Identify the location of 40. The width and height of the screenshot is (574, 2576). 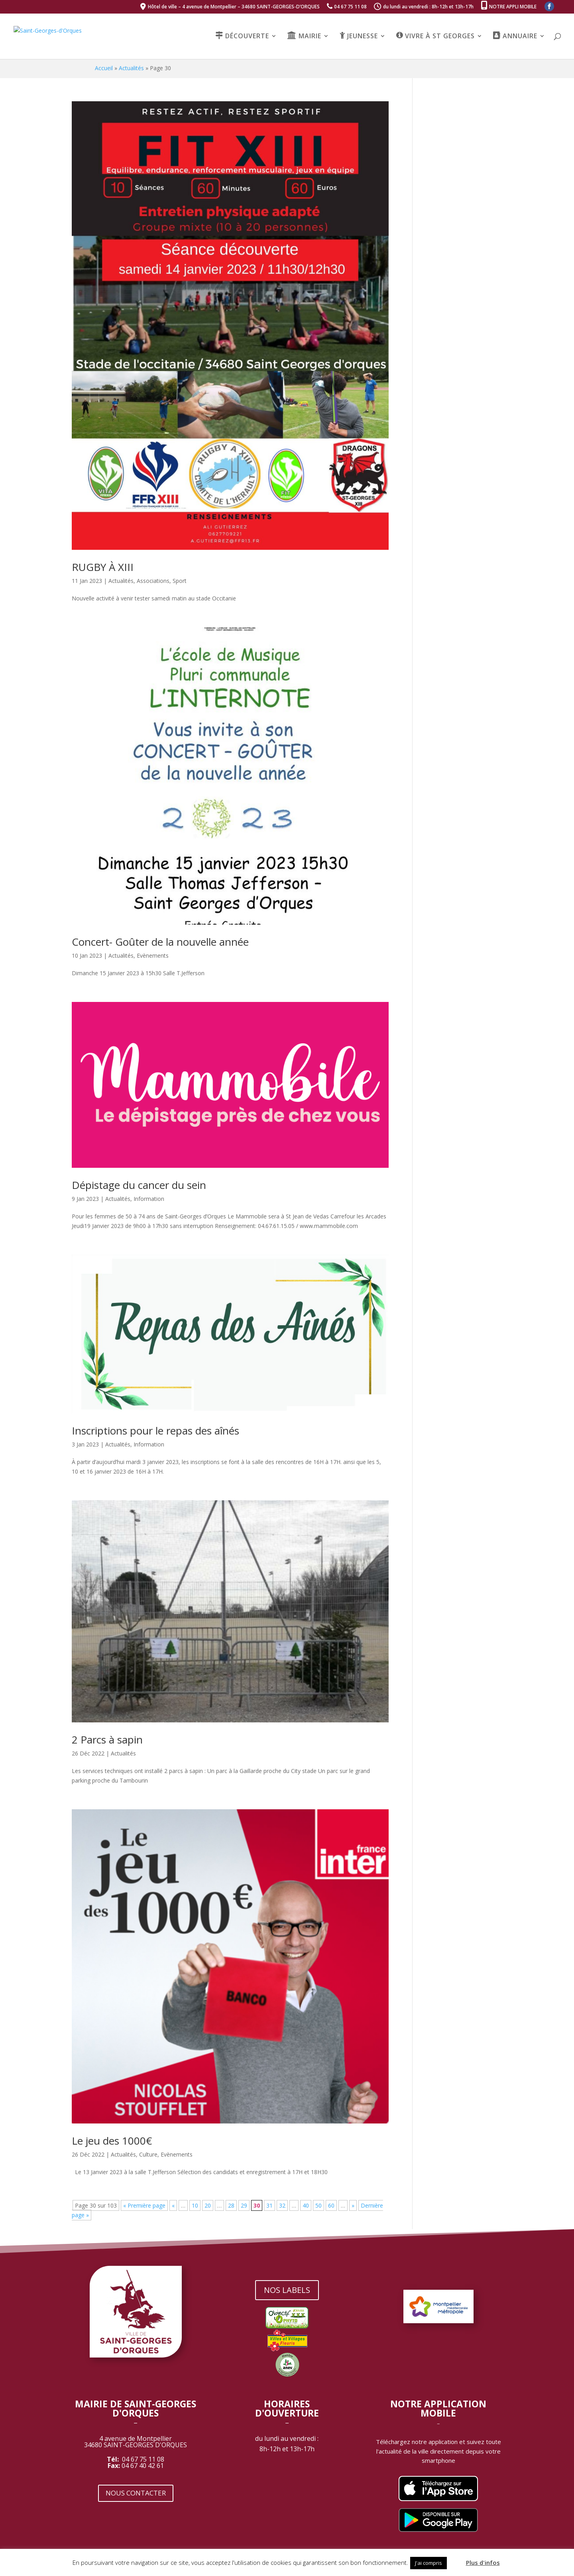
(306, 2205).